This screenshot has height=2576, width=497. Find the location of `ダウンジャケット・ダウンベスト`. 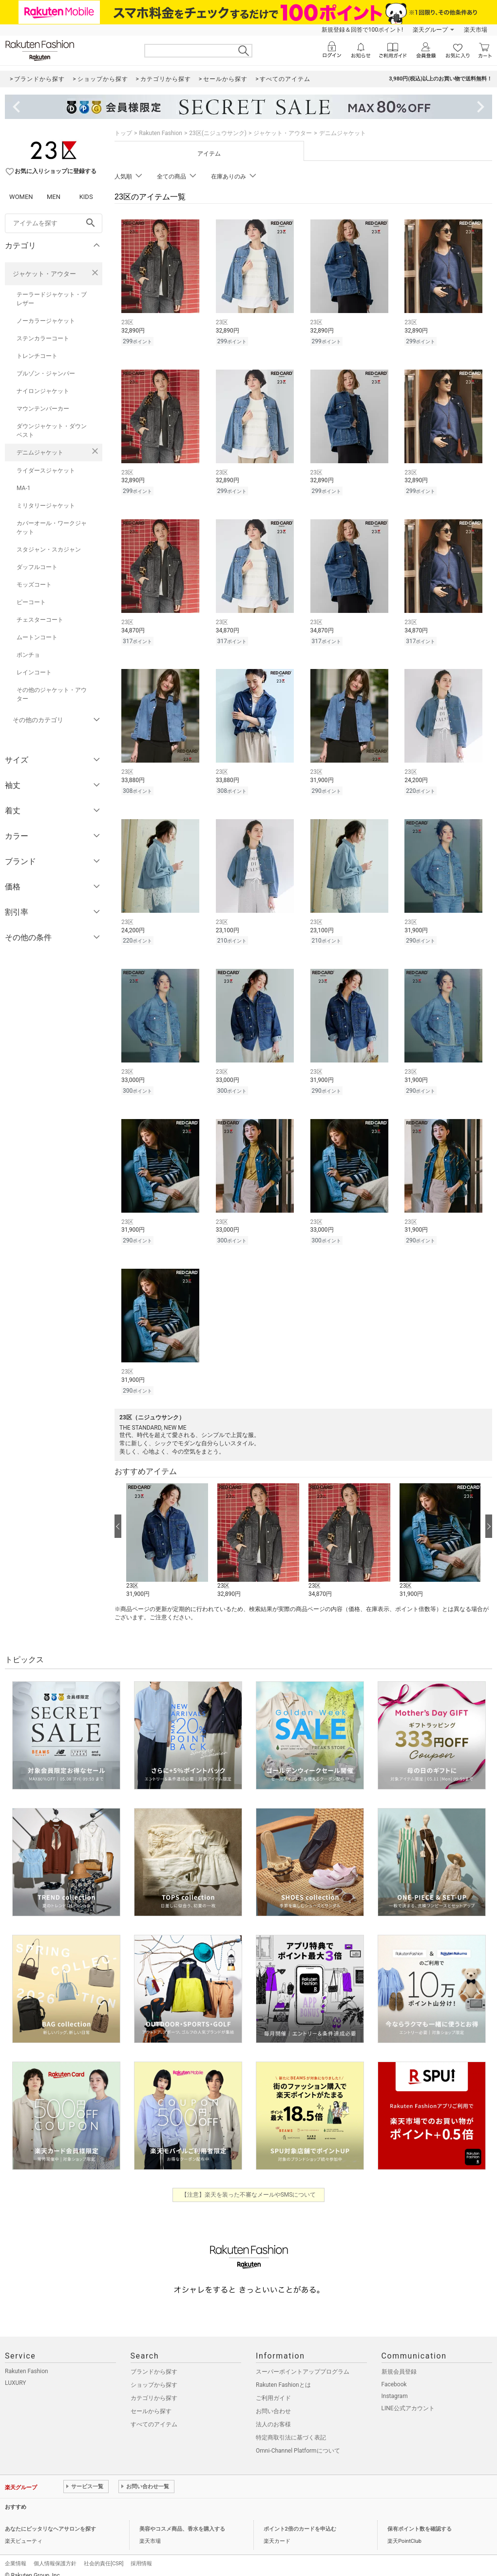

ダウンジャケット・ダウンベスト is located at coordinates (52, 430).